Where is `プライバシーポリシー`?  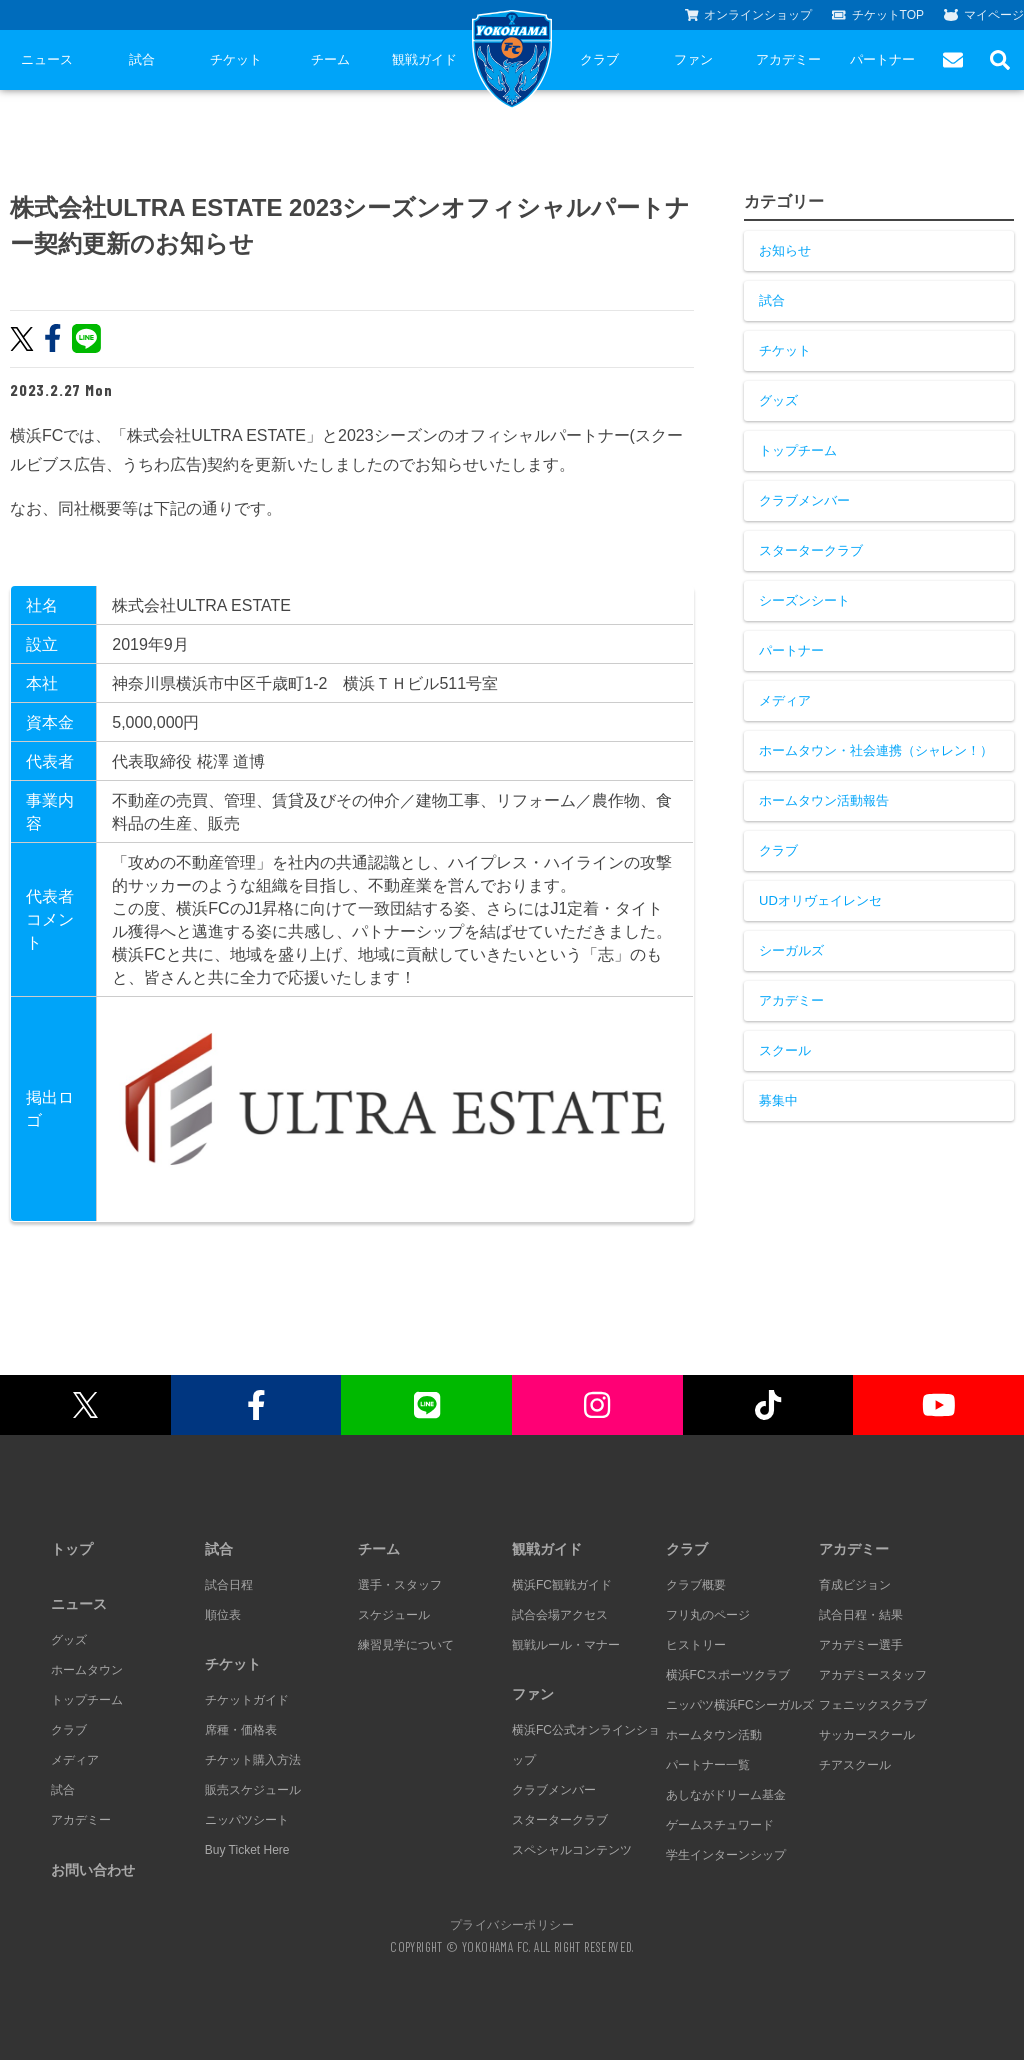 プライバシーポリシー is located at coordinates (512, 1924).